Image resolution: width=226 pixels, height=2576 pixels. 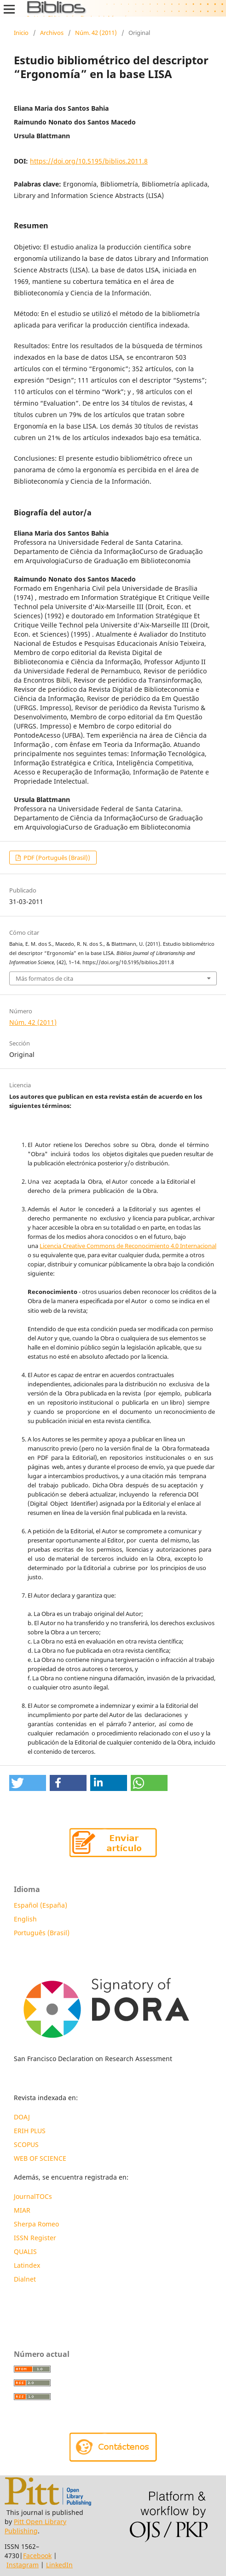 What do you see at coordinates (44, 978) in the screenshot?
I see `Más formatos de cita` at bounding box center [44, 978].